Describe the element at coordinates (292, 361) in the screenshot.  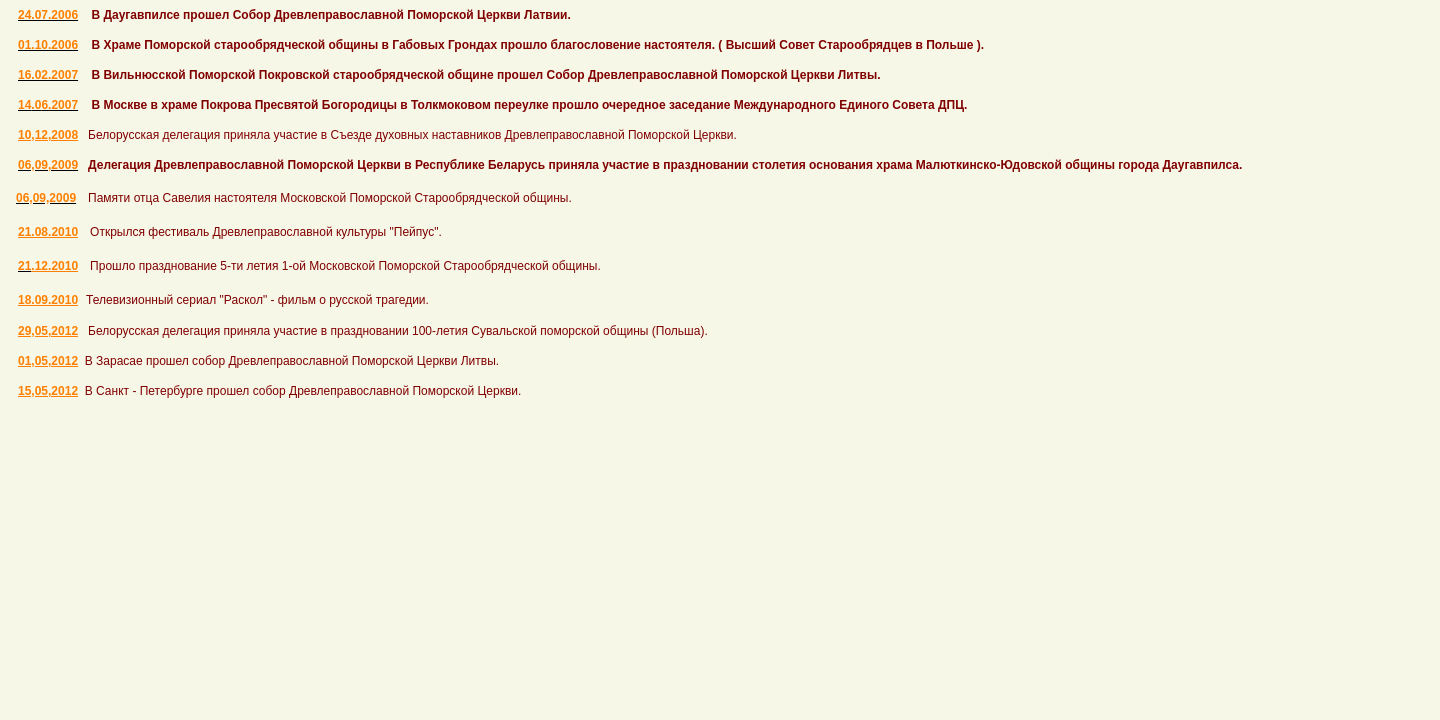
I see `В Зарасае прошел собор Древлеправославной Поморской Церкви Литвы.` at that location.